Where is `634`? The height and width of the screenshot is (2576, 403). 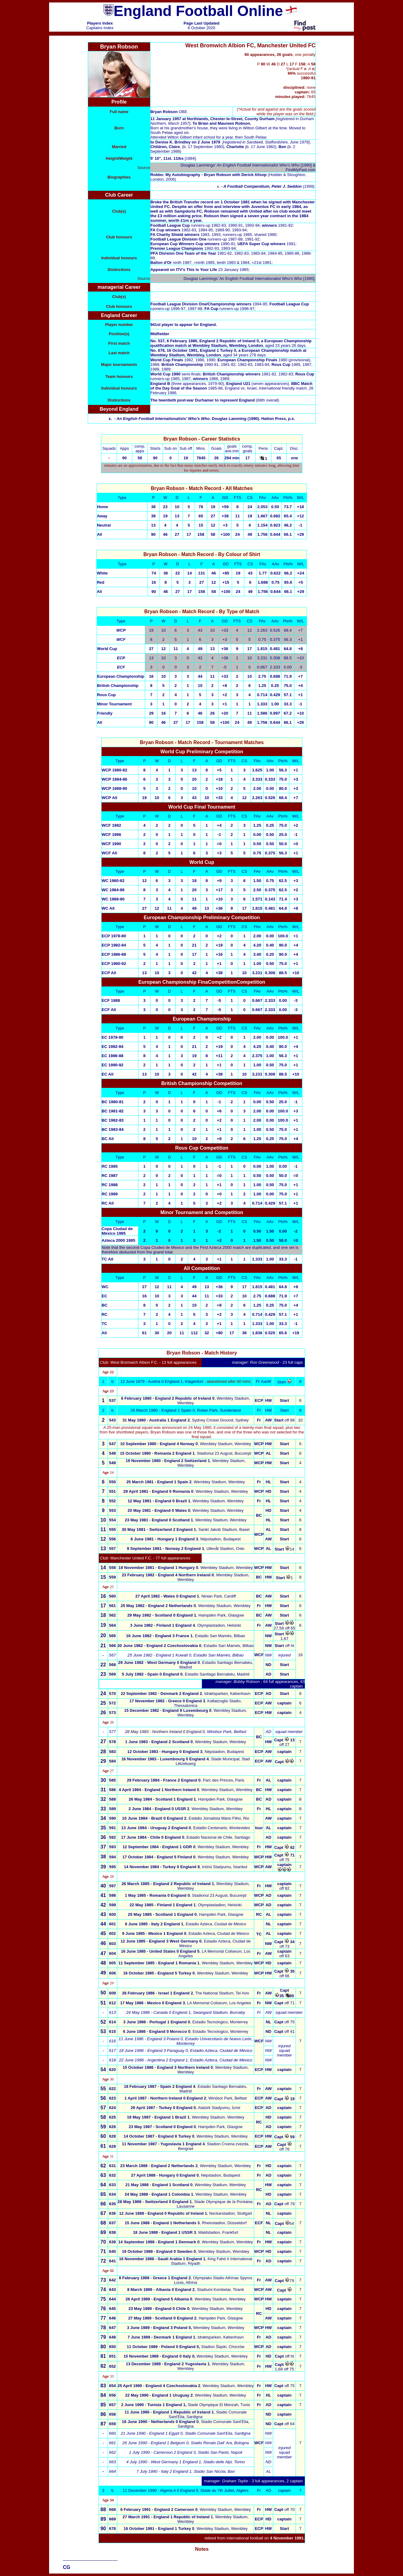 634 is located at coordinates (112, 2194).